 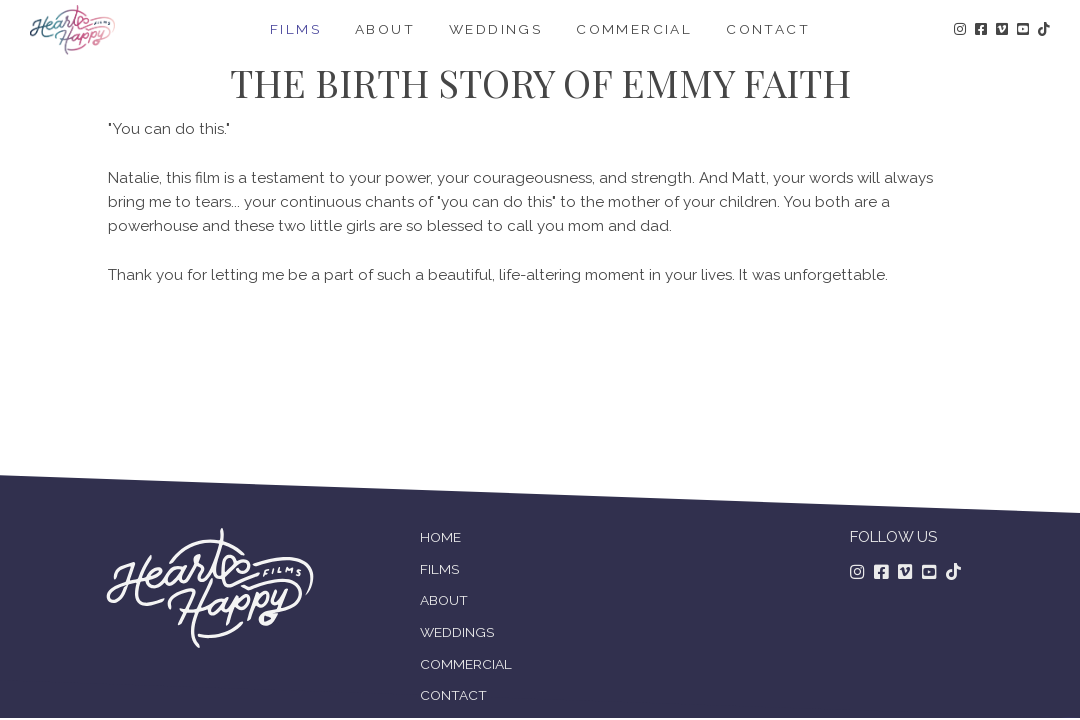 What do you see at coordinates (295, 29) in the screenshot?
I see `Films` at bounding box center [295, 29].